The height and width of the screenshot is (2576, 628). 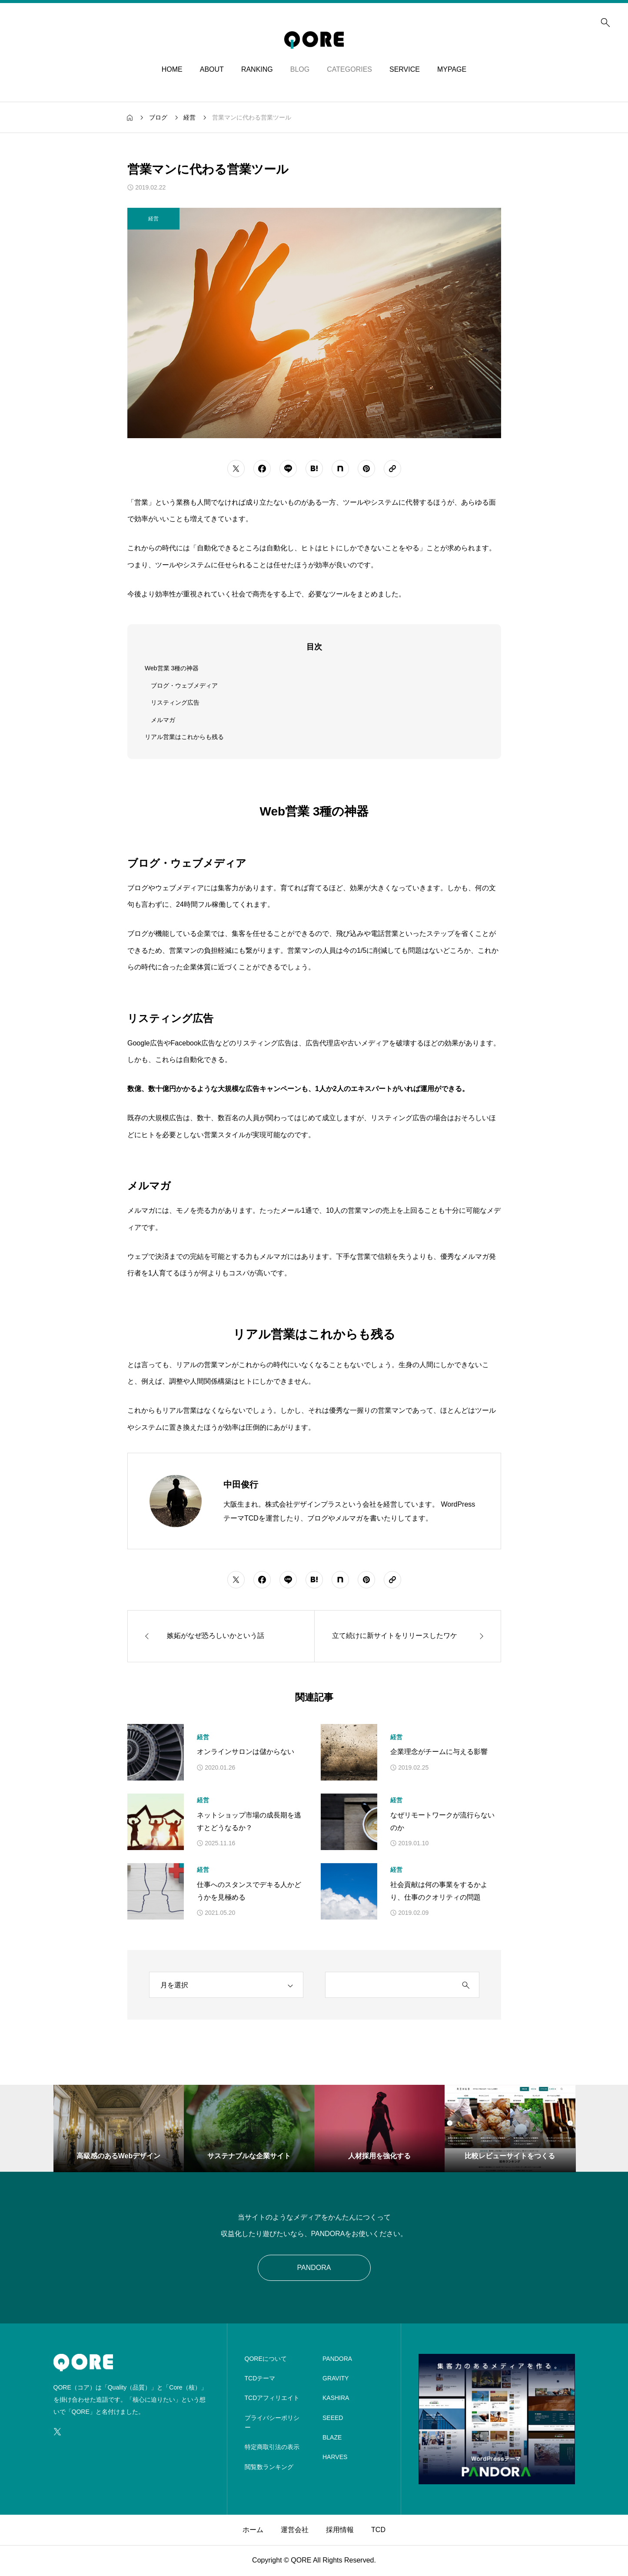 What do you see at coordinates (57, 2432) in the screenshot?
I see `[SNS icon]` at bounding box center [57, 2432].